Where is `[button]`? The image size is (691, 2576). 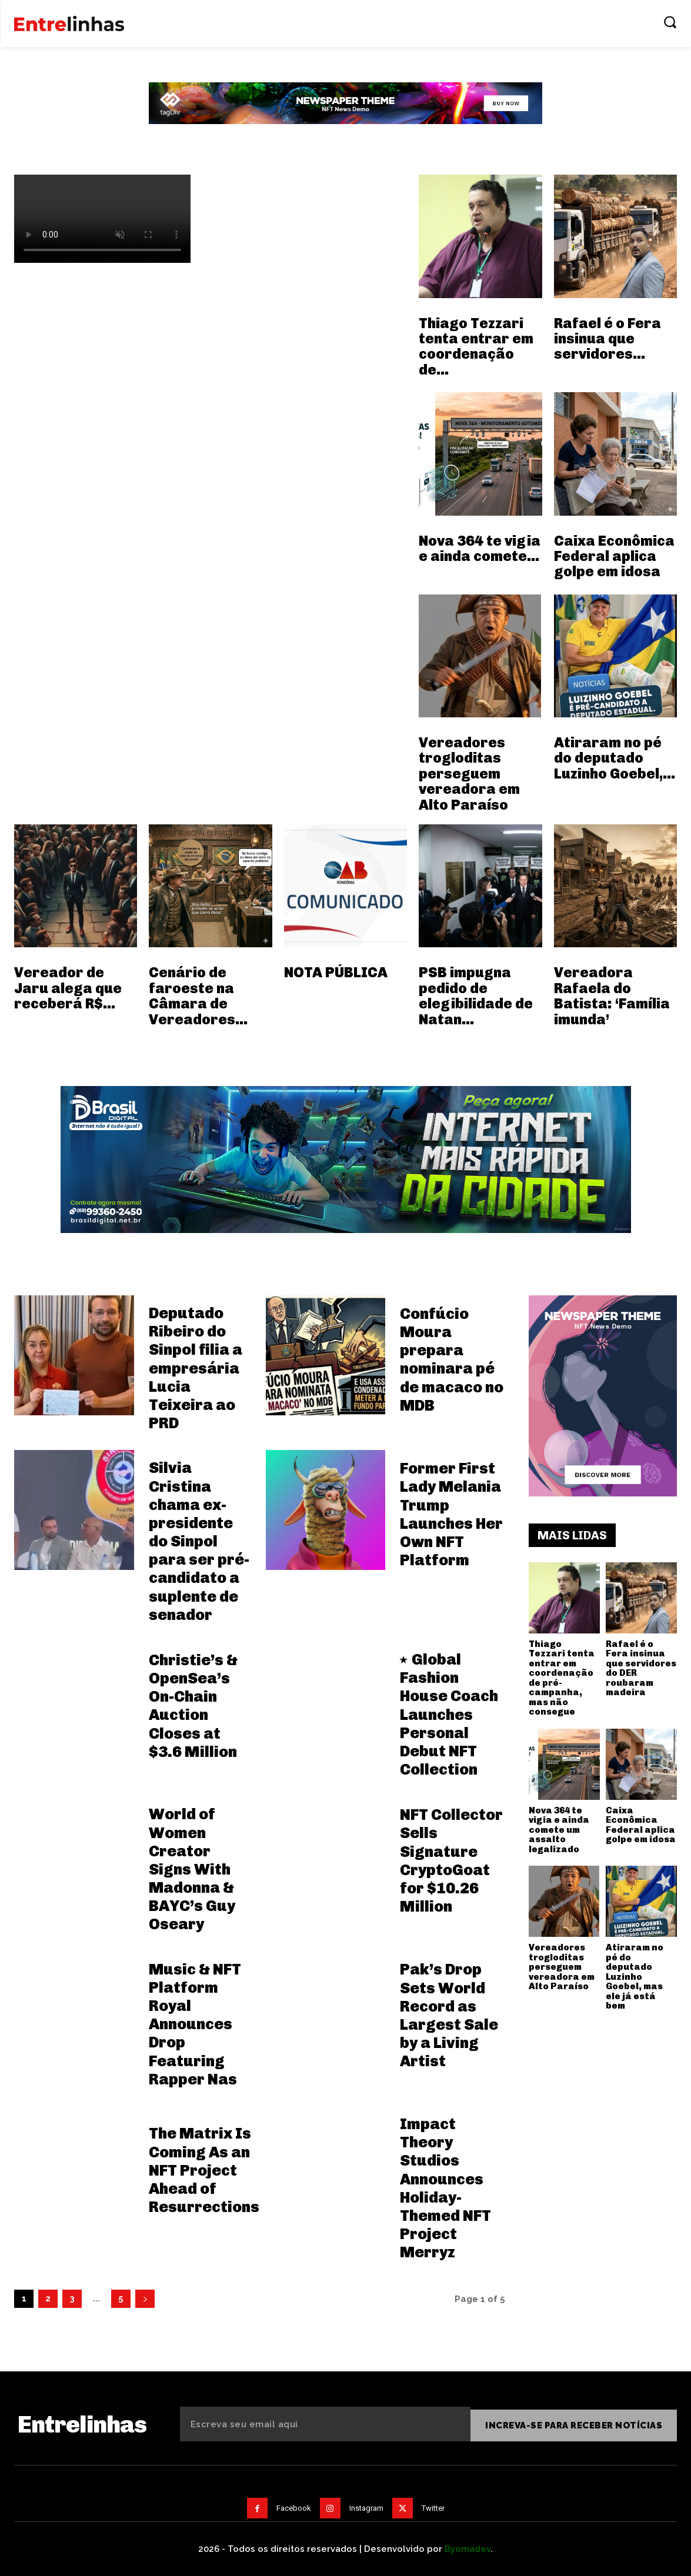 [button] is located at coordinates (670, 22).